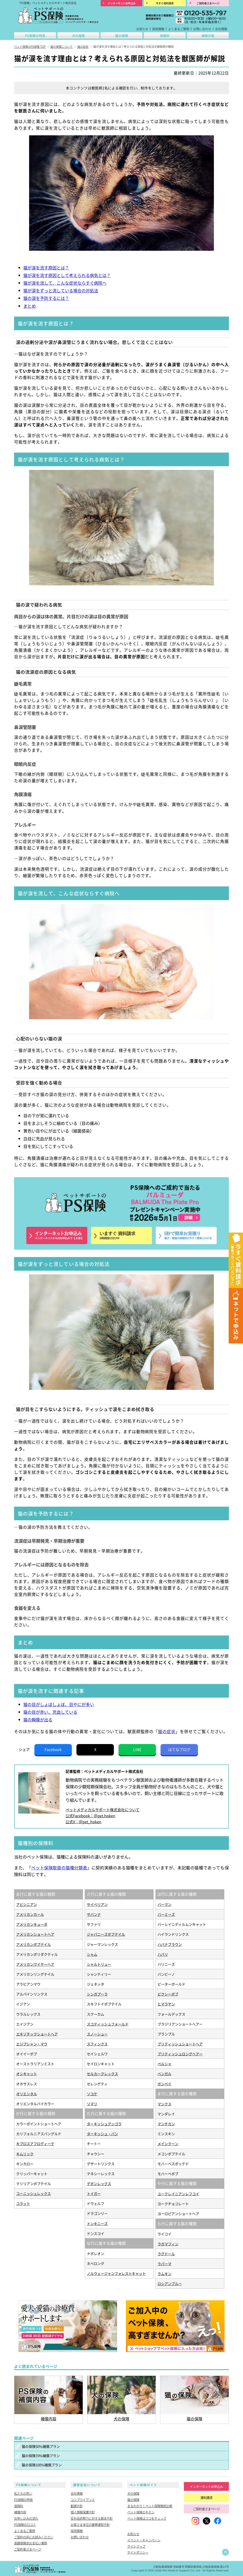 This screenshot has height=2576, width=243. I want to click on シンガプーラ, so click(97, 1993).